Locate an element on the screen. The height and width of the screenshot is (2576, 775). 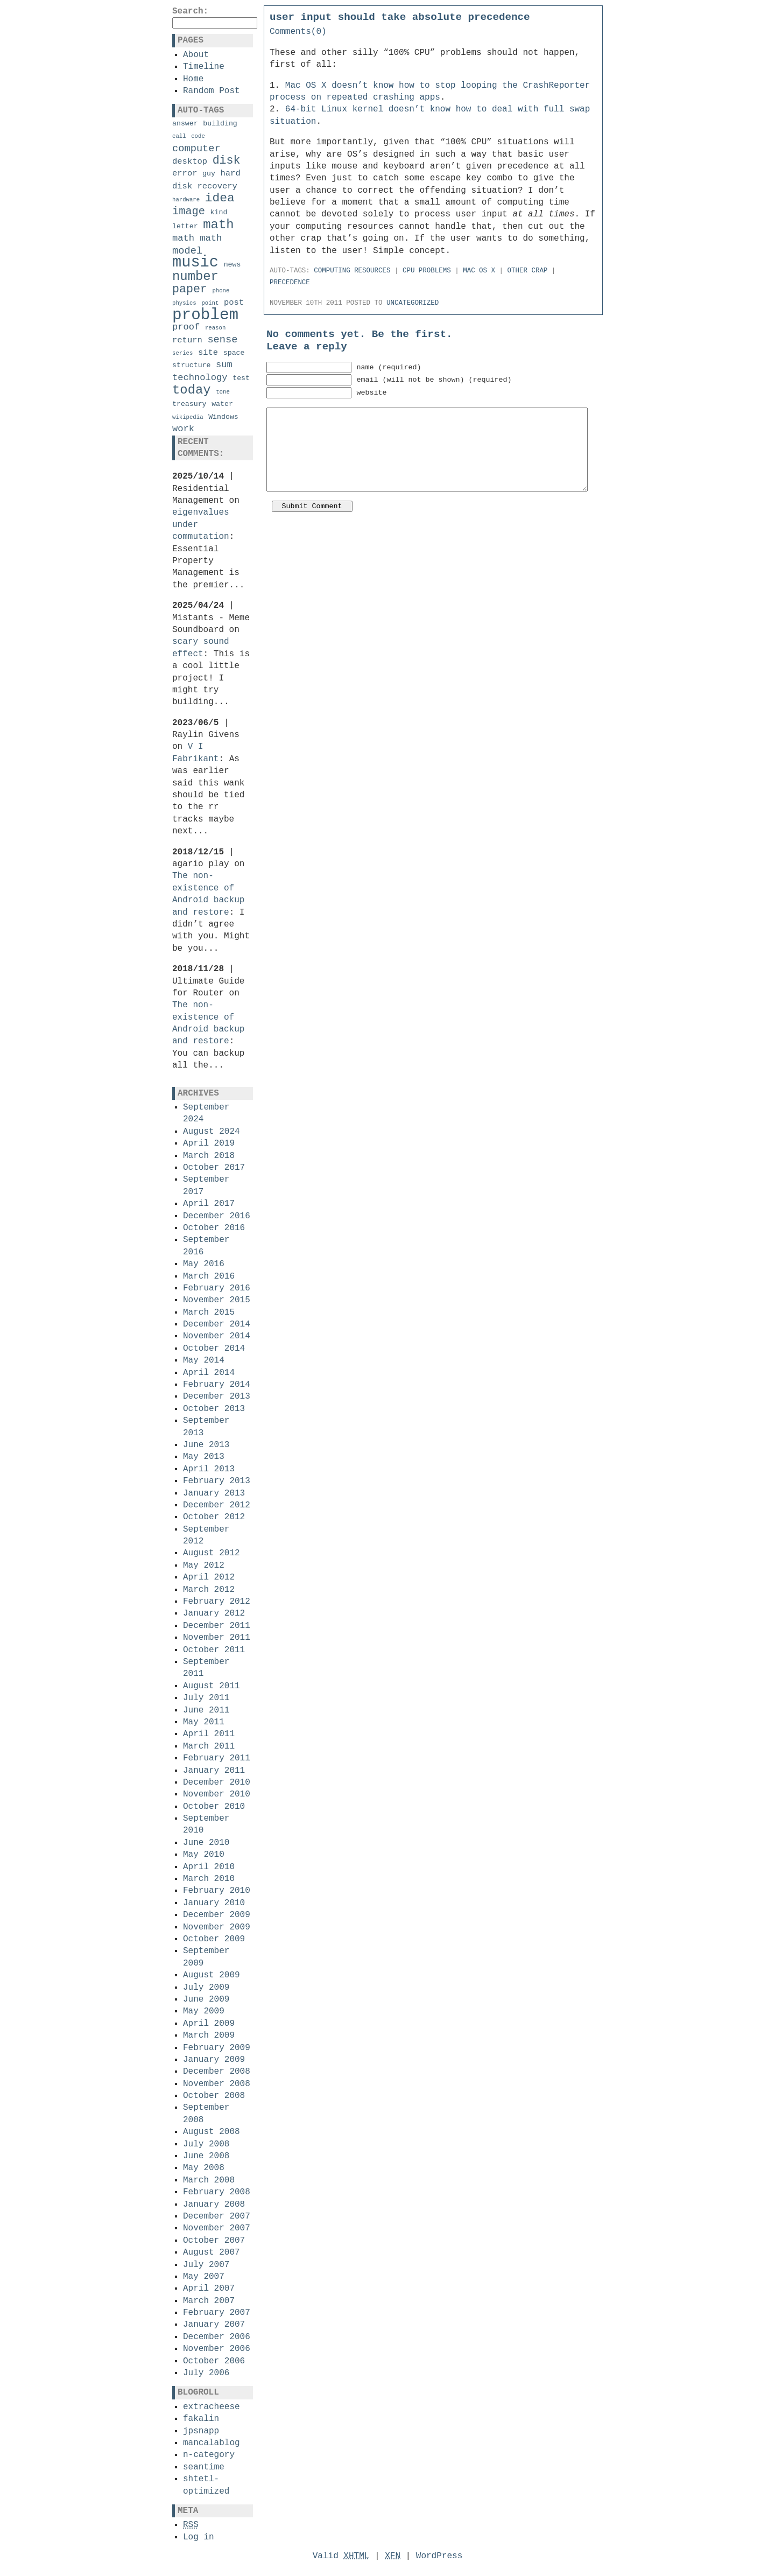
February 2016 is located at coordinates (216, 1288).